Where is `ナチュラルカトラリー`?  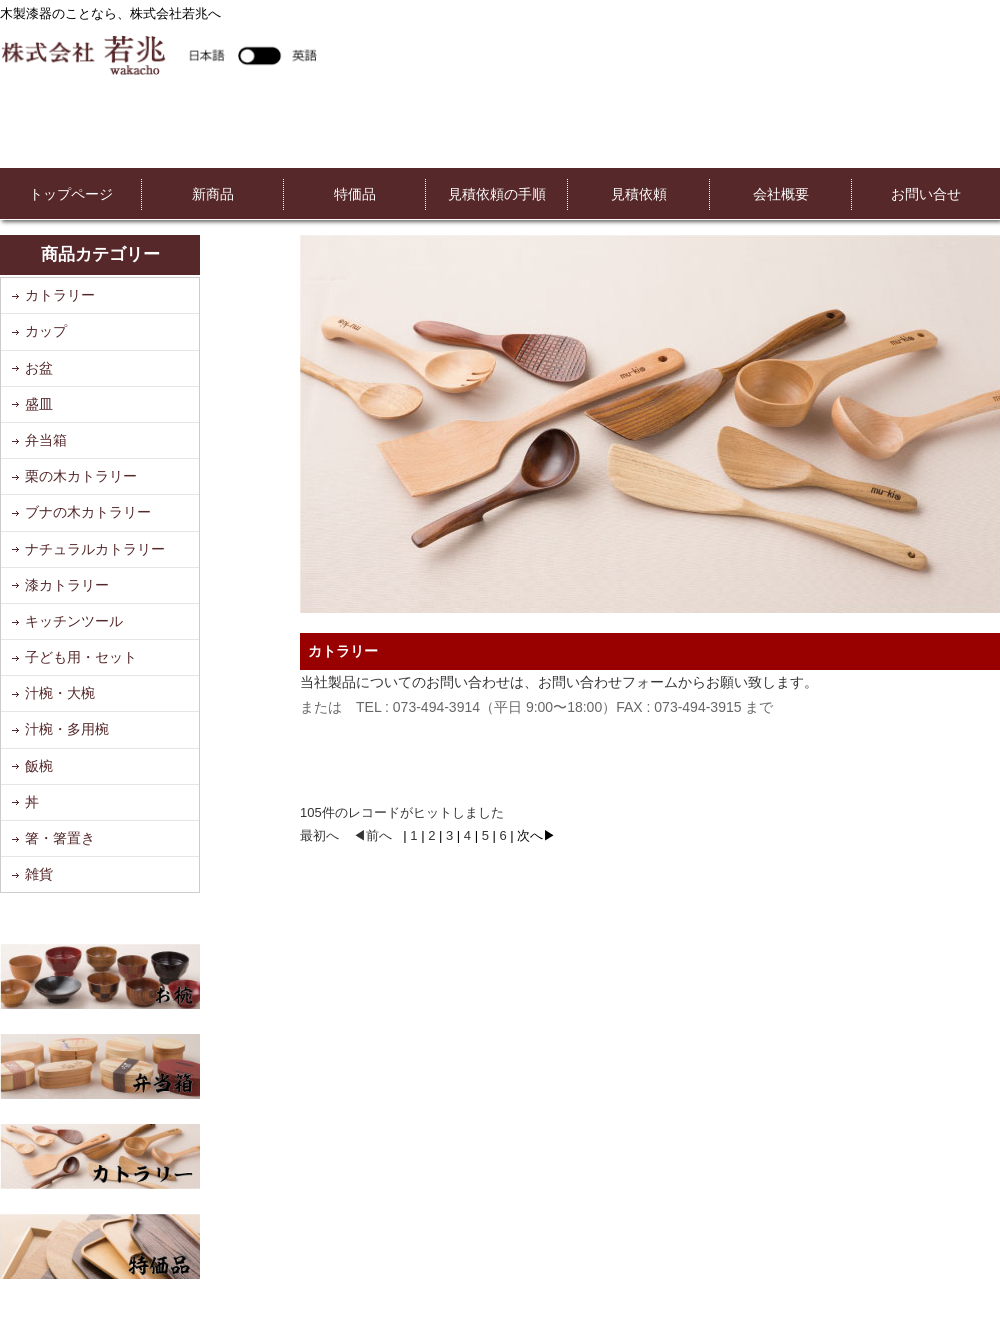 ナチュラルカトラリー is located at coordinates (95, 549).